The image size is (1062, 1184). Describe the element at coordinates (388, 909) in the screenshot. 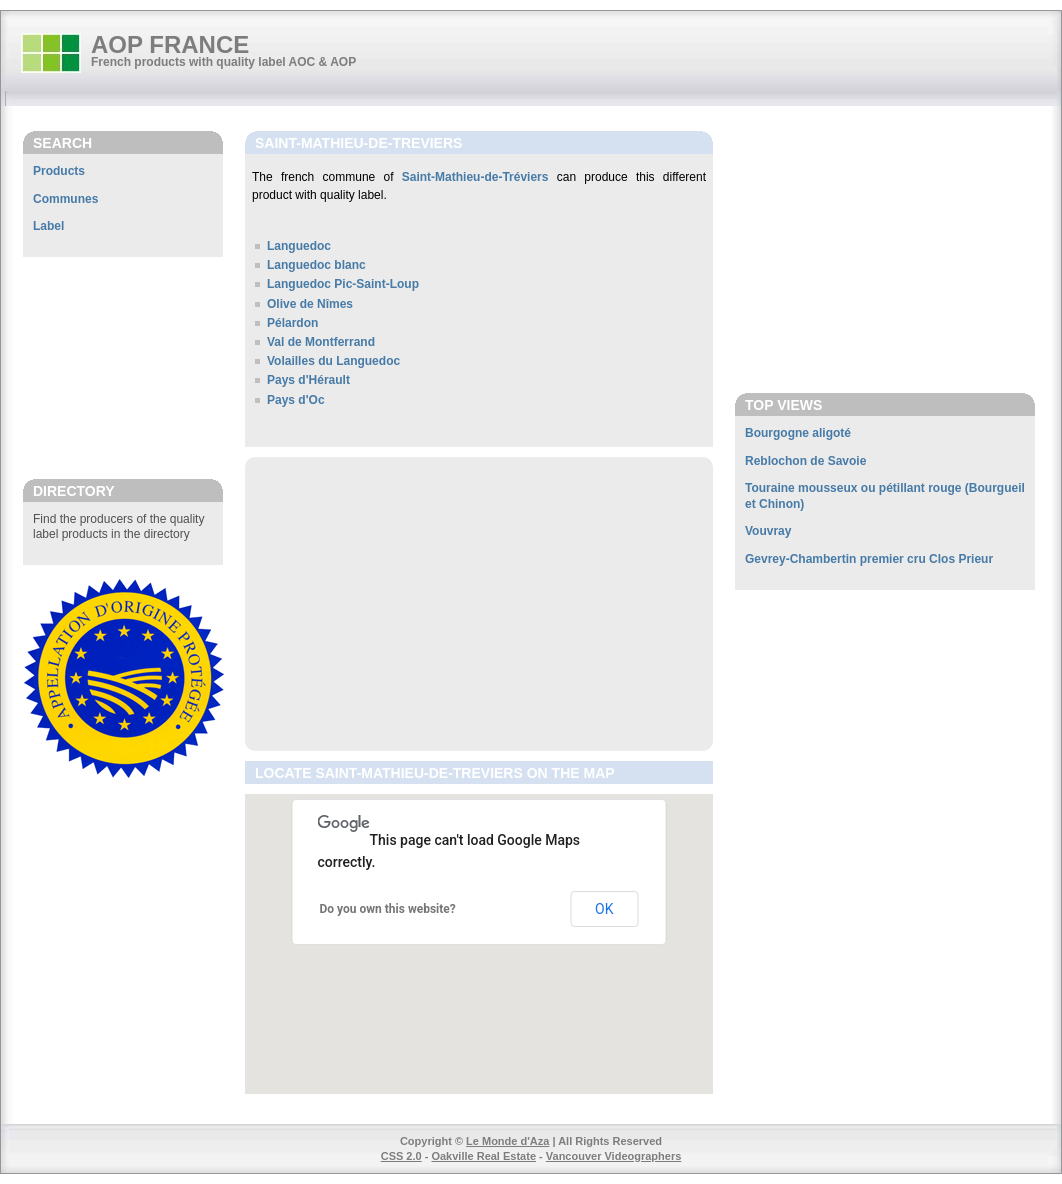

I see `Do you own this website?` at that location.